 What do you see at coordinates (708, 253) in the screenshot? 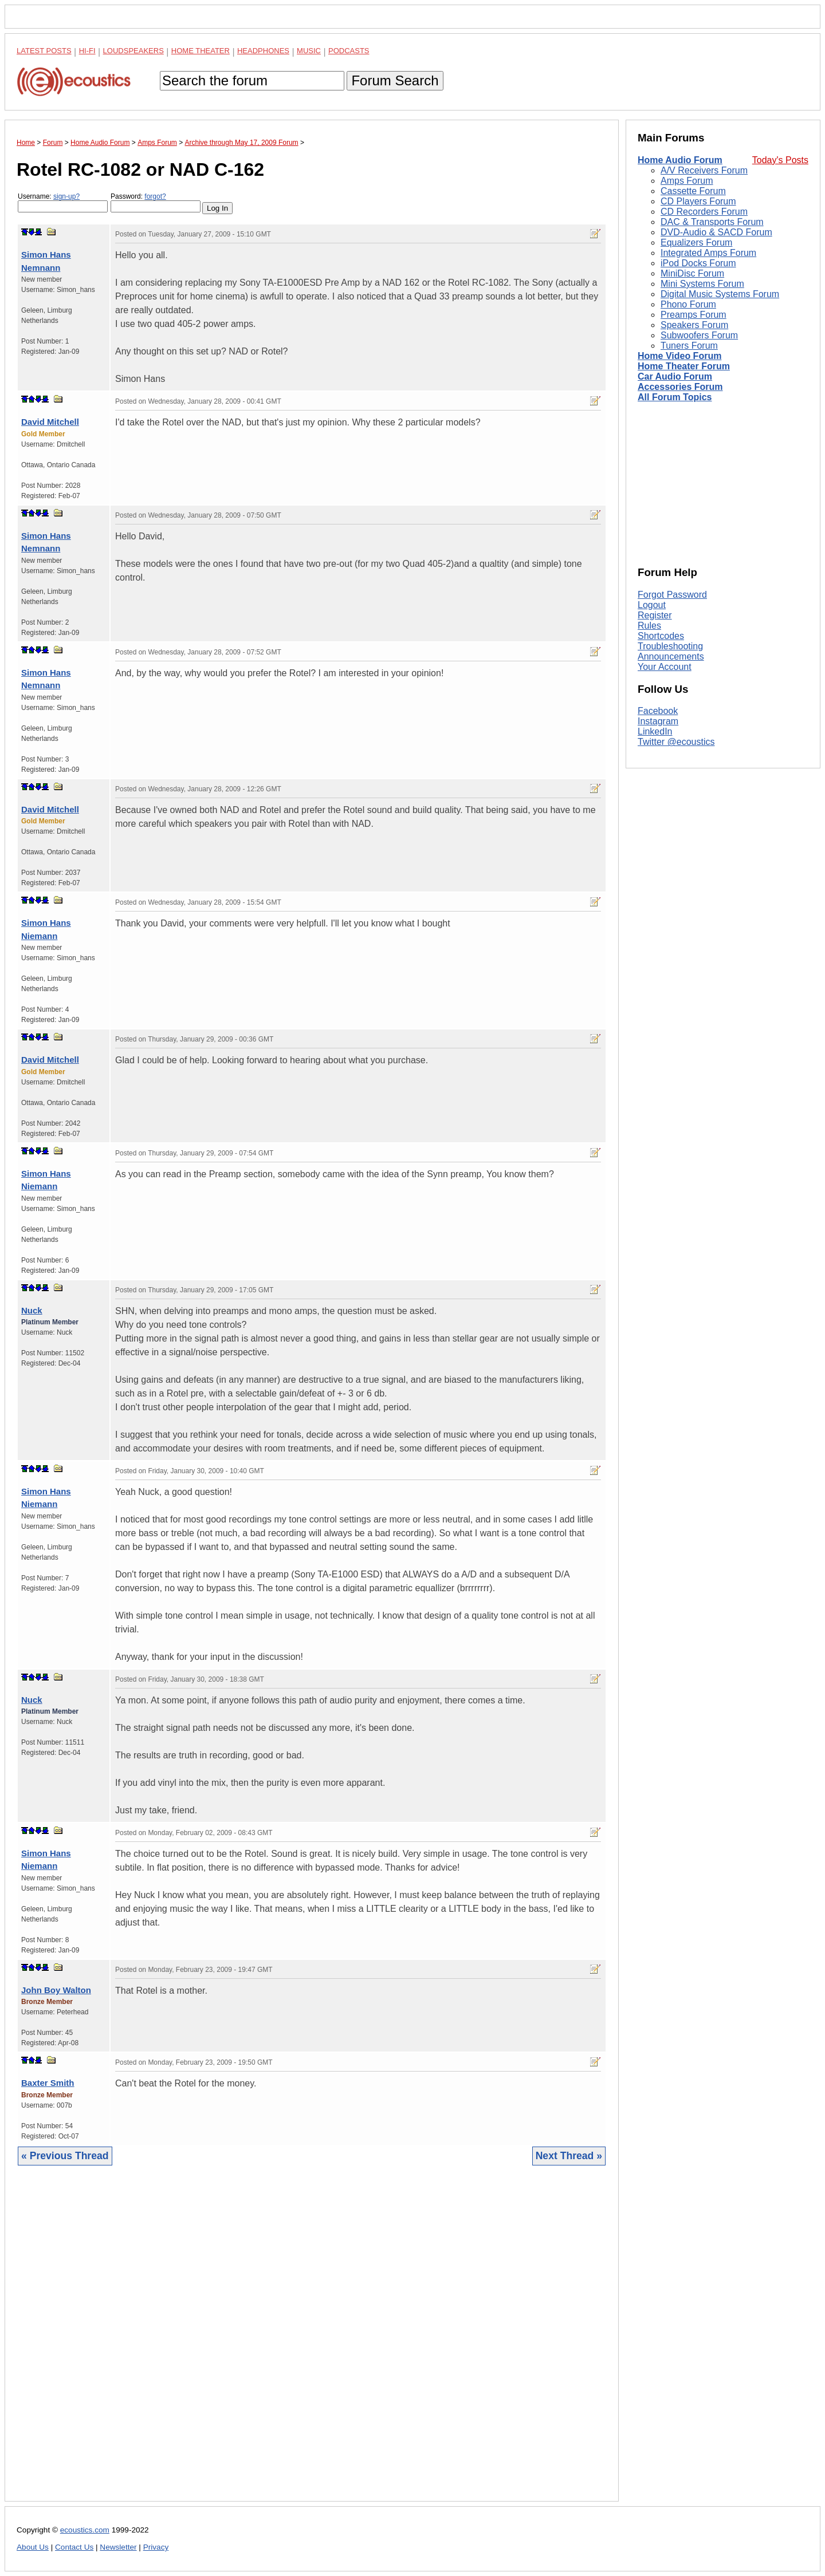
I see `Integrated Amps Forum` at bounding box center [708, 253].